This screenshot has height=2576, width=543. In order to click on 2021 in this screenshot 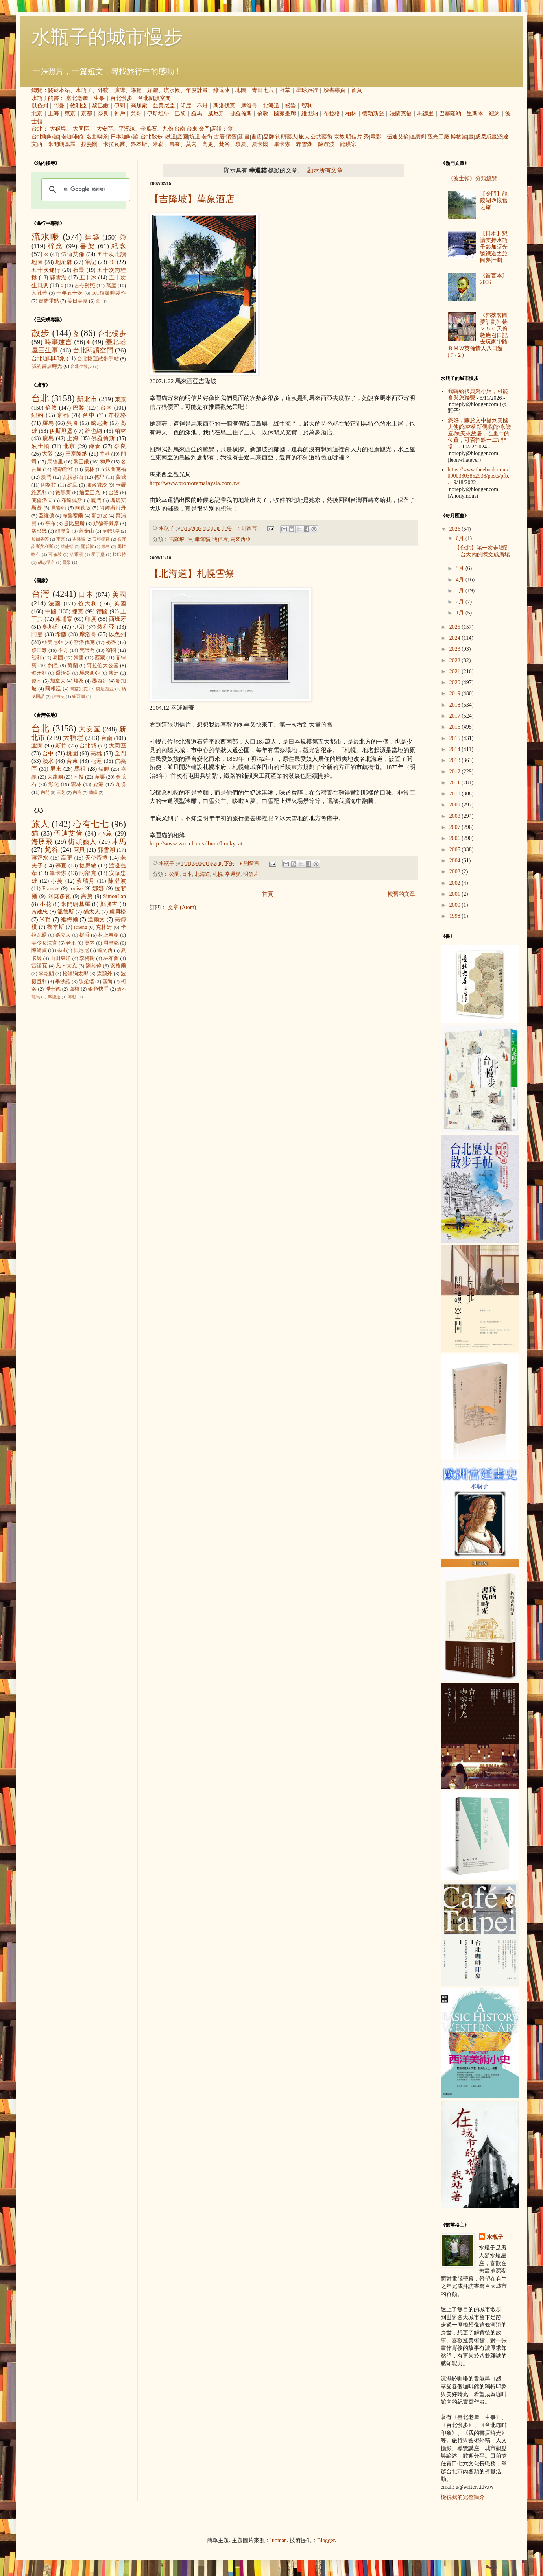, I will do `click(455, 671)`.